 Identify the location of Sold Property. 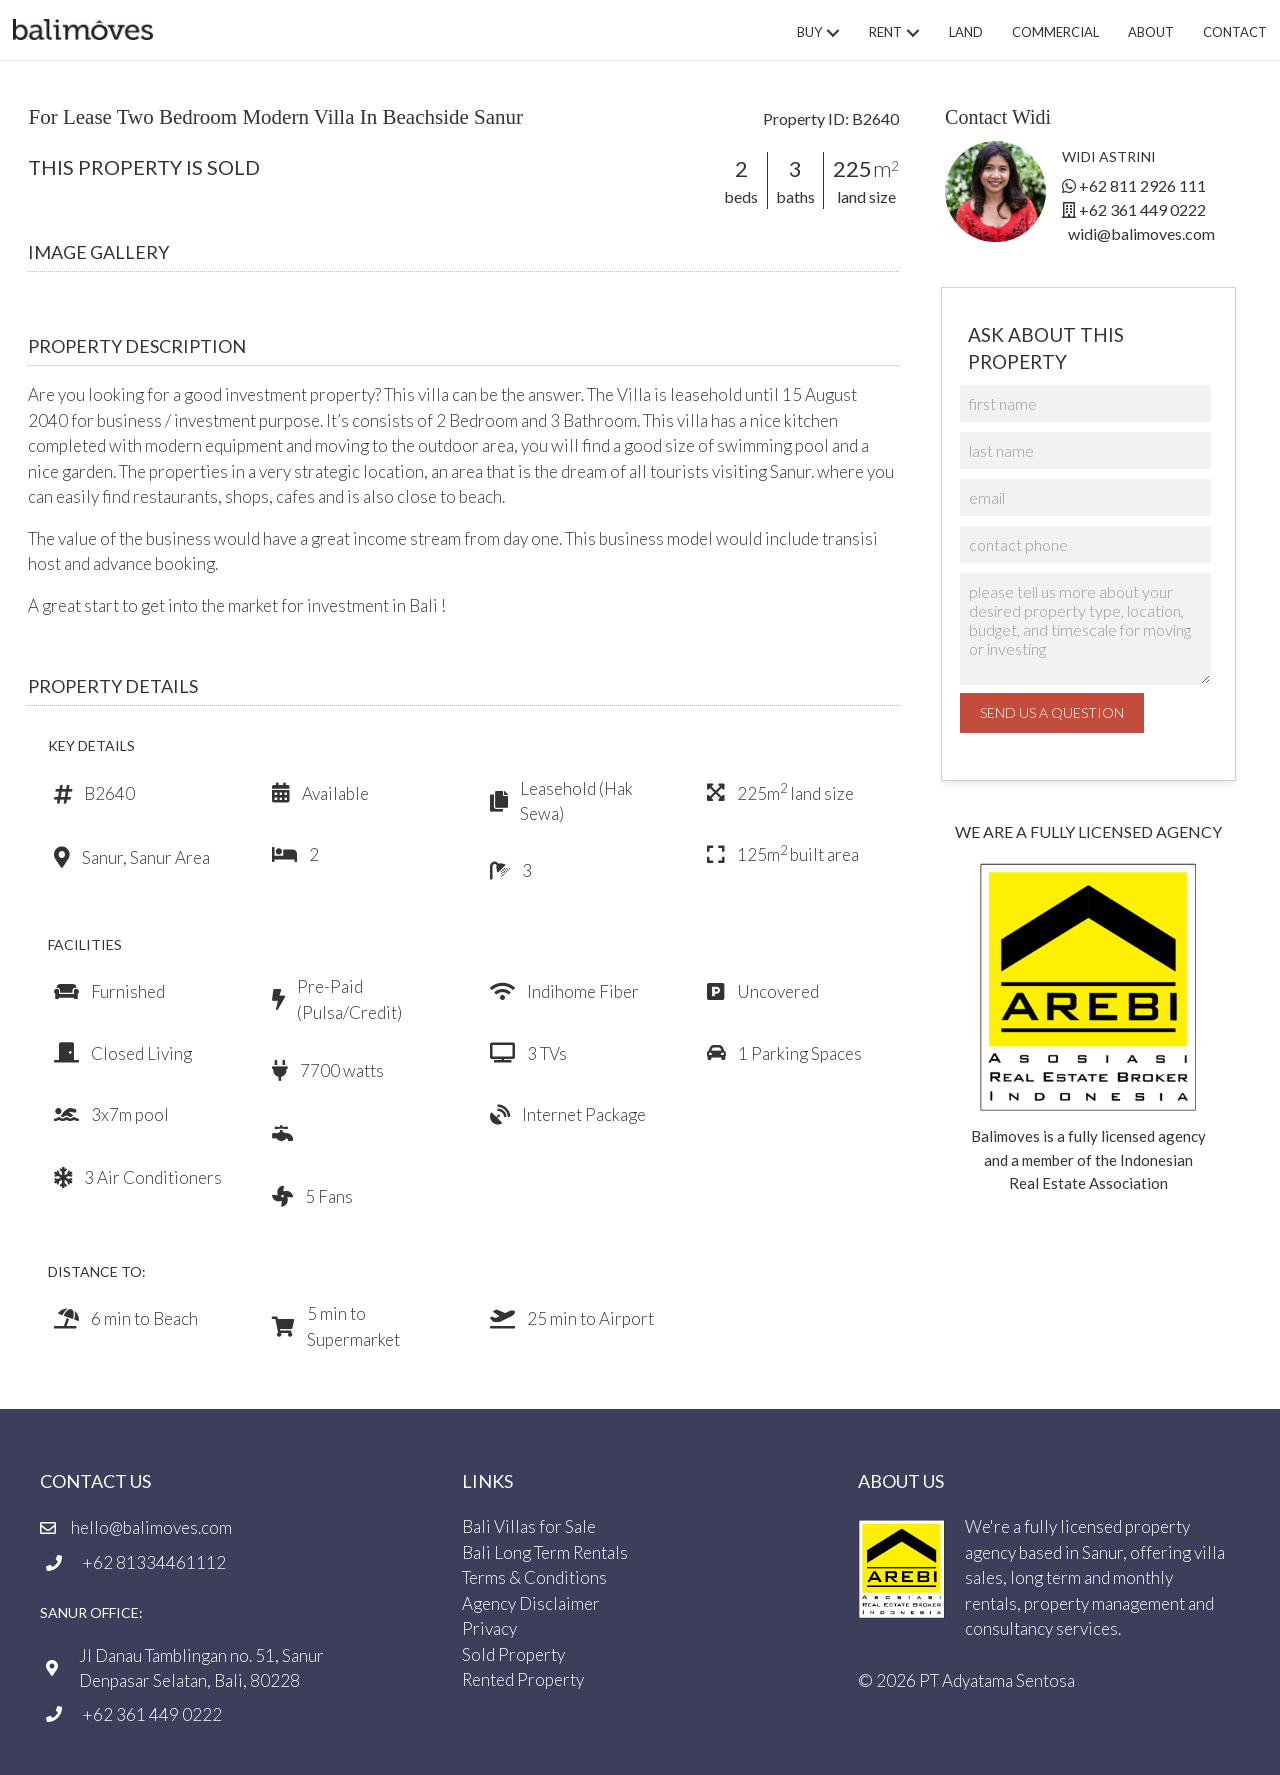
(513, 1653).